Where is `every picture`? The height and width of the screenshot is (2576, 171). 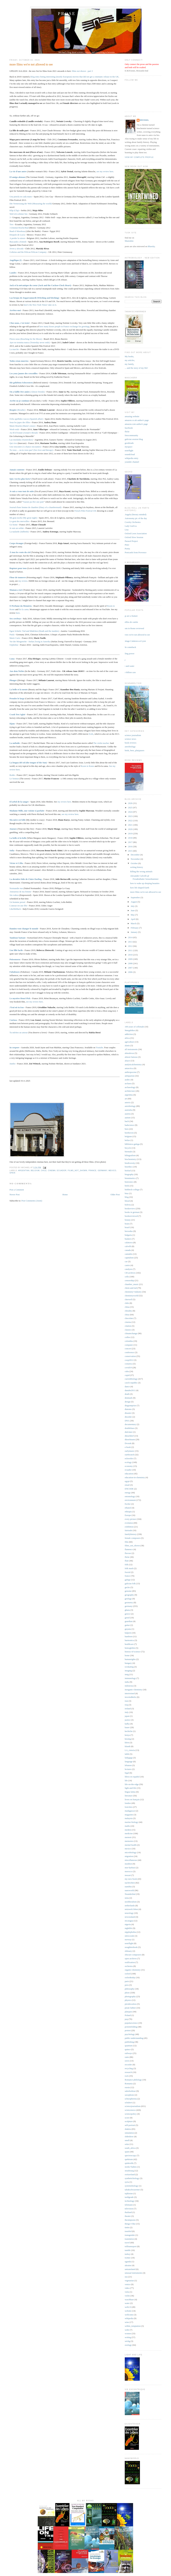
every picture is located at coordinates (130, 1519).